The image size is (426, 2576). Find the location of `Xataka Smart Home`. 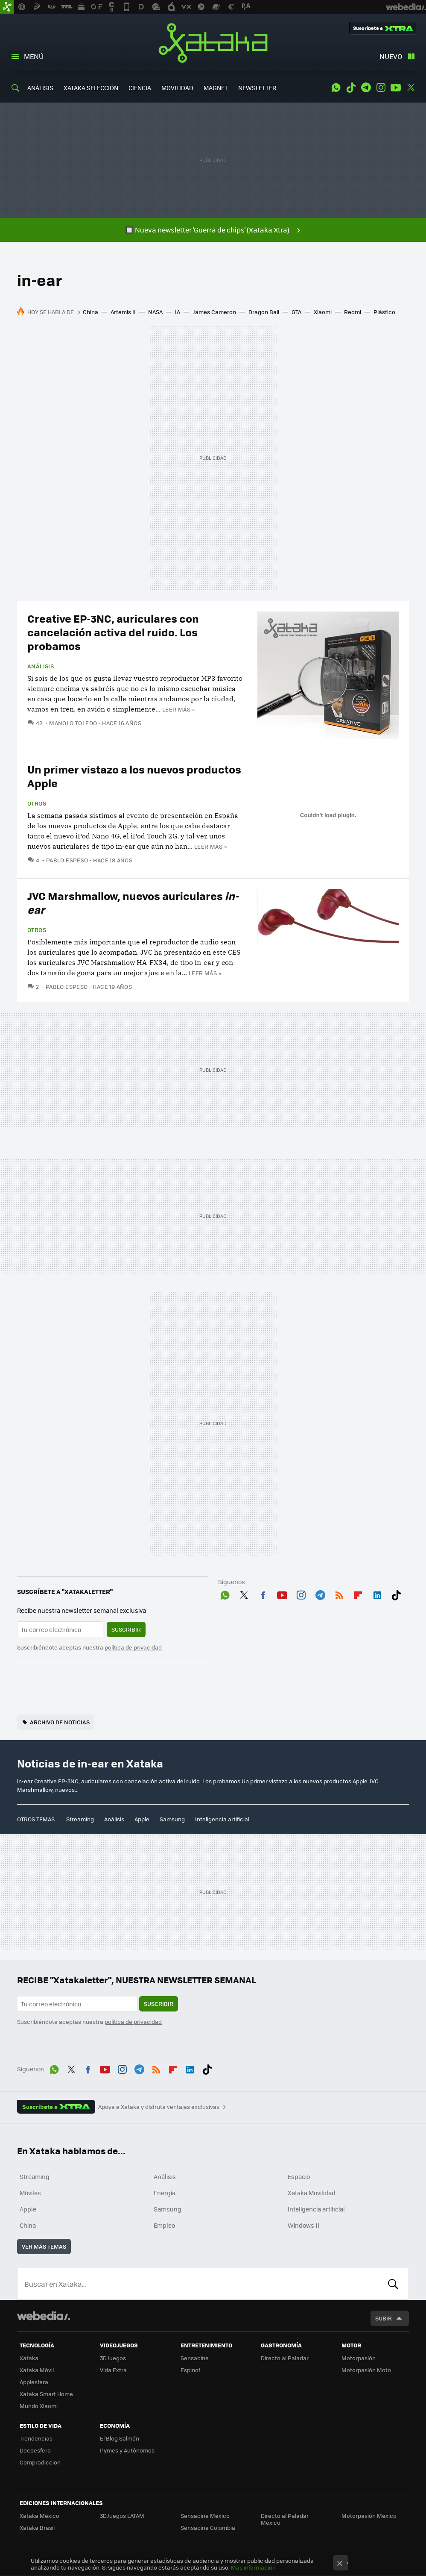

Xataka Smart Home is located at coordinates (46, 2394).